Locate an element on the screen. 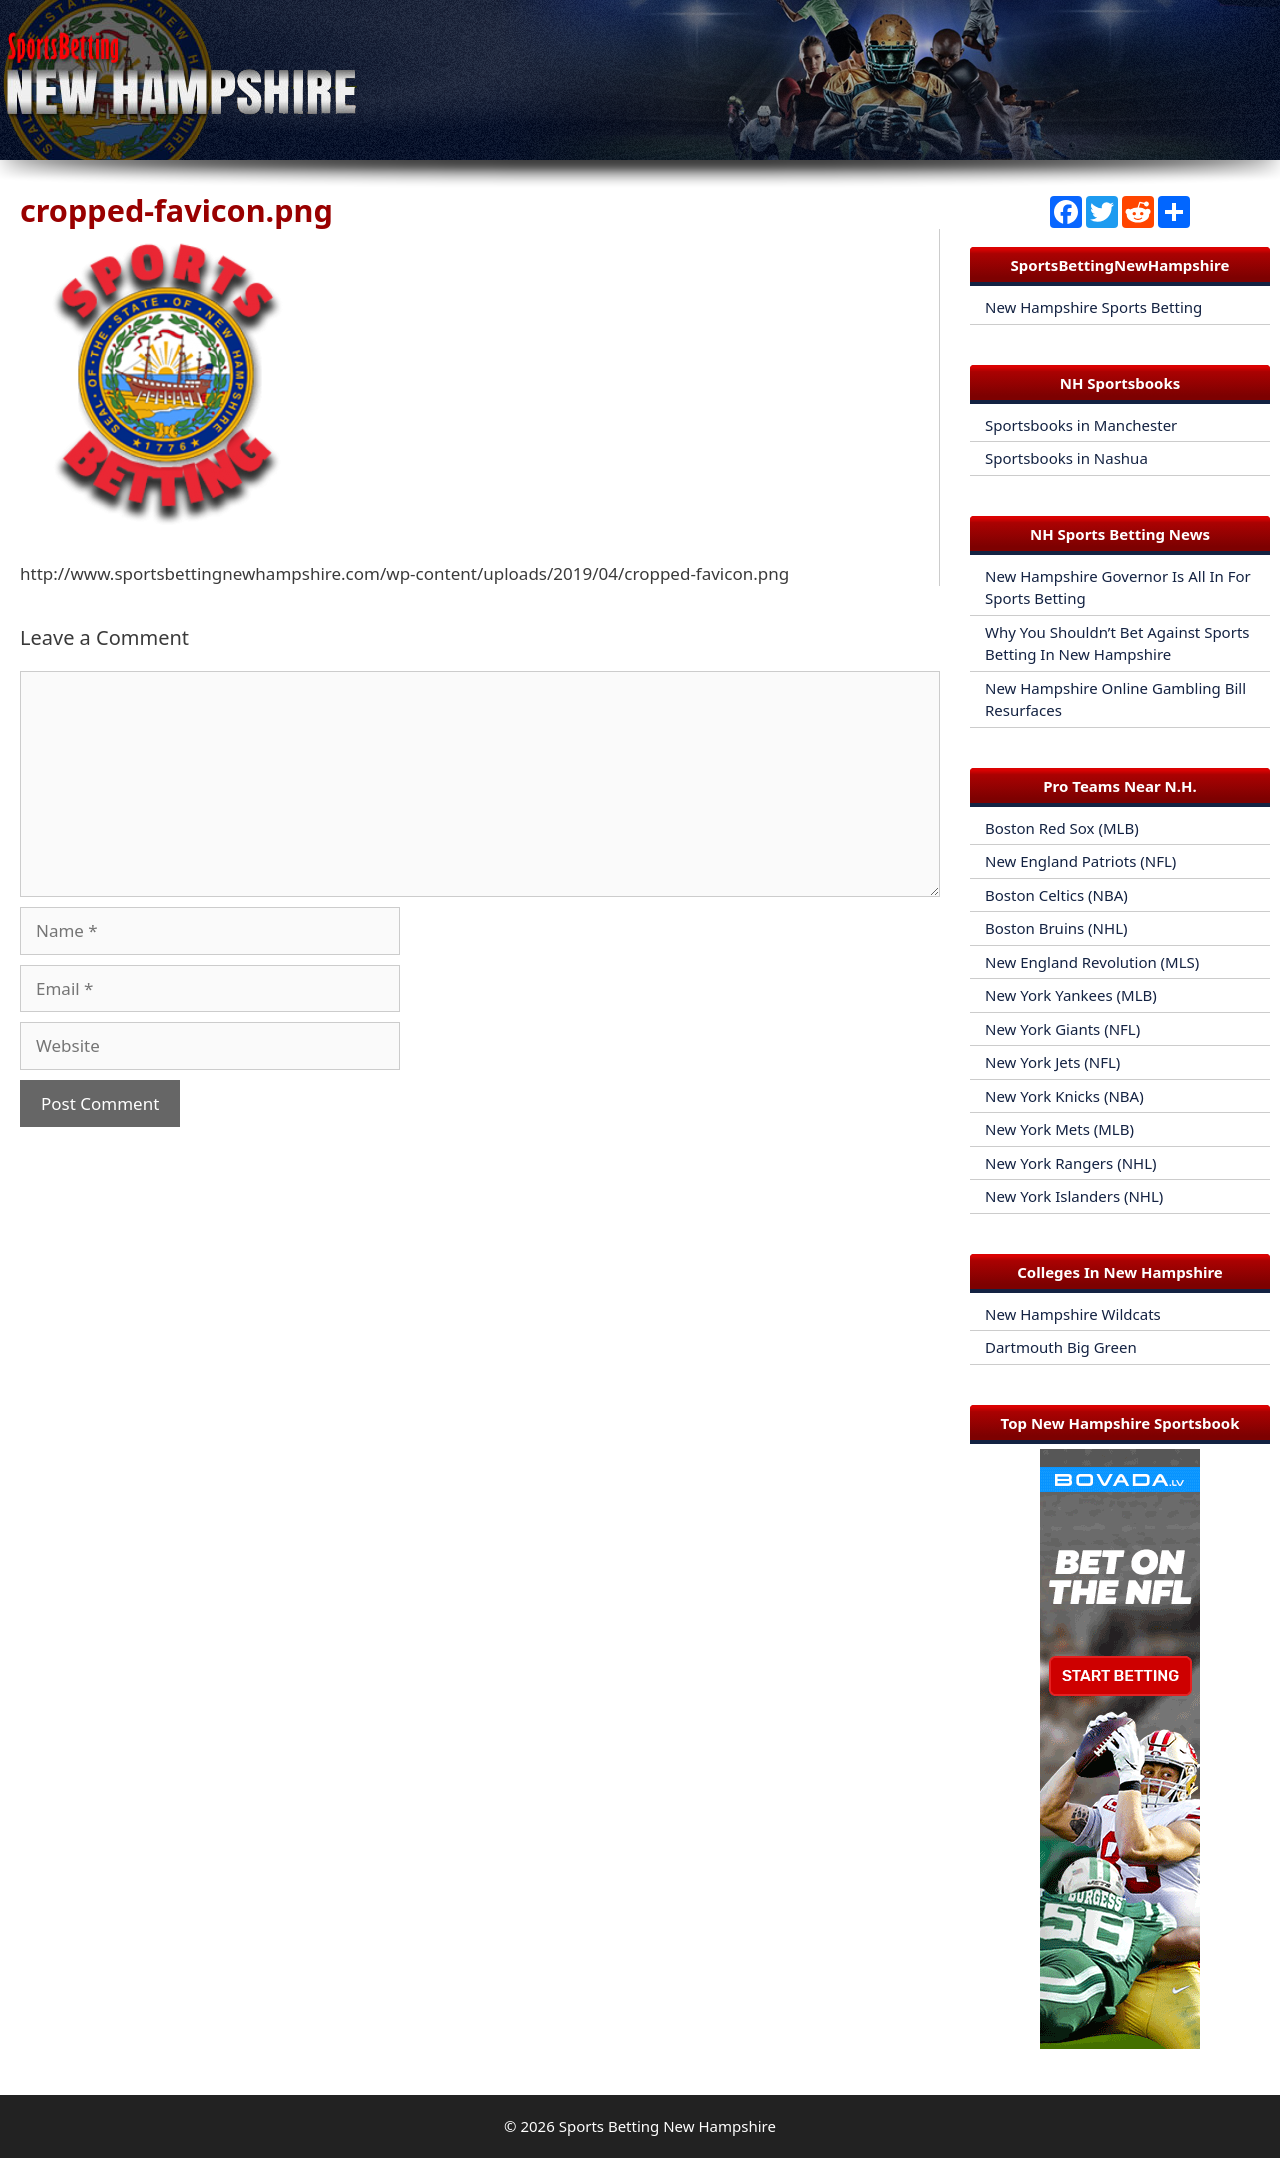  New York Jets (NFL) is located at coordinates (1052, 1062).